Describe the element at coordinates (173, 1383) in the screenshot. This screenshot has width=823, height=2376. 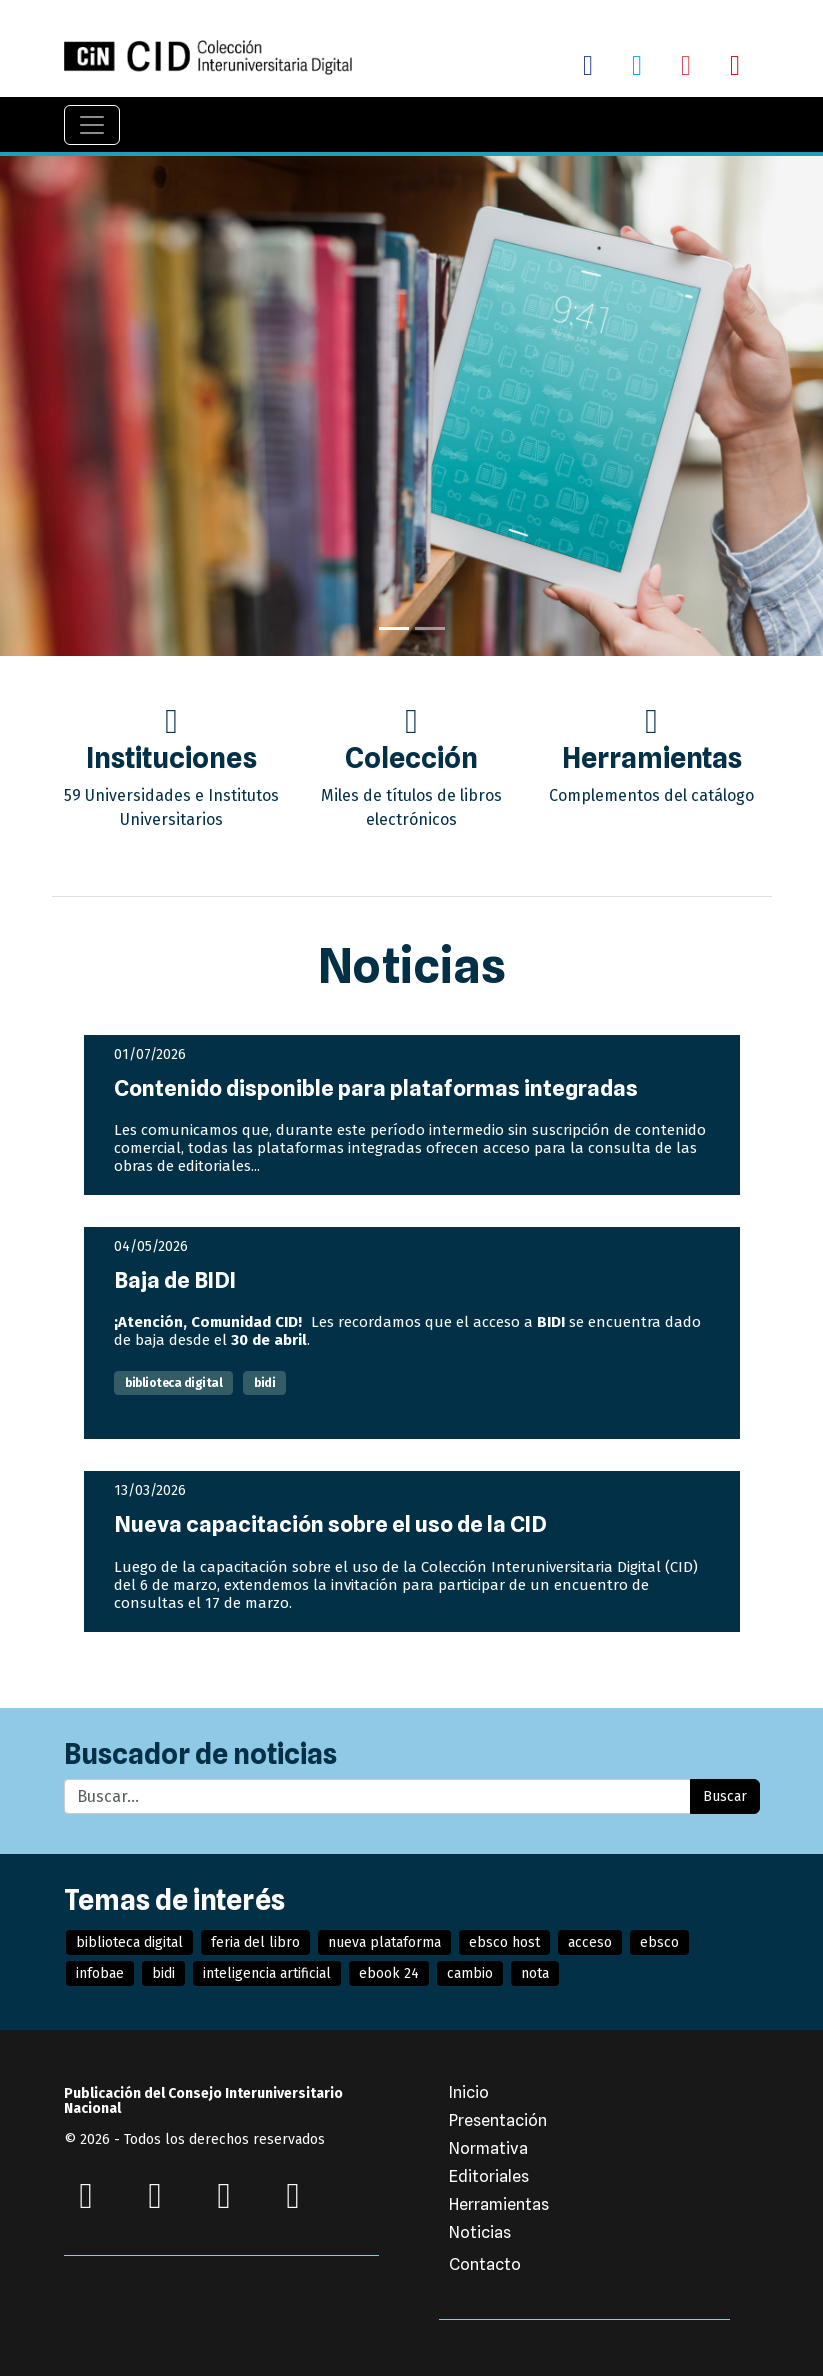
I see `biblioteca digital` at that location.